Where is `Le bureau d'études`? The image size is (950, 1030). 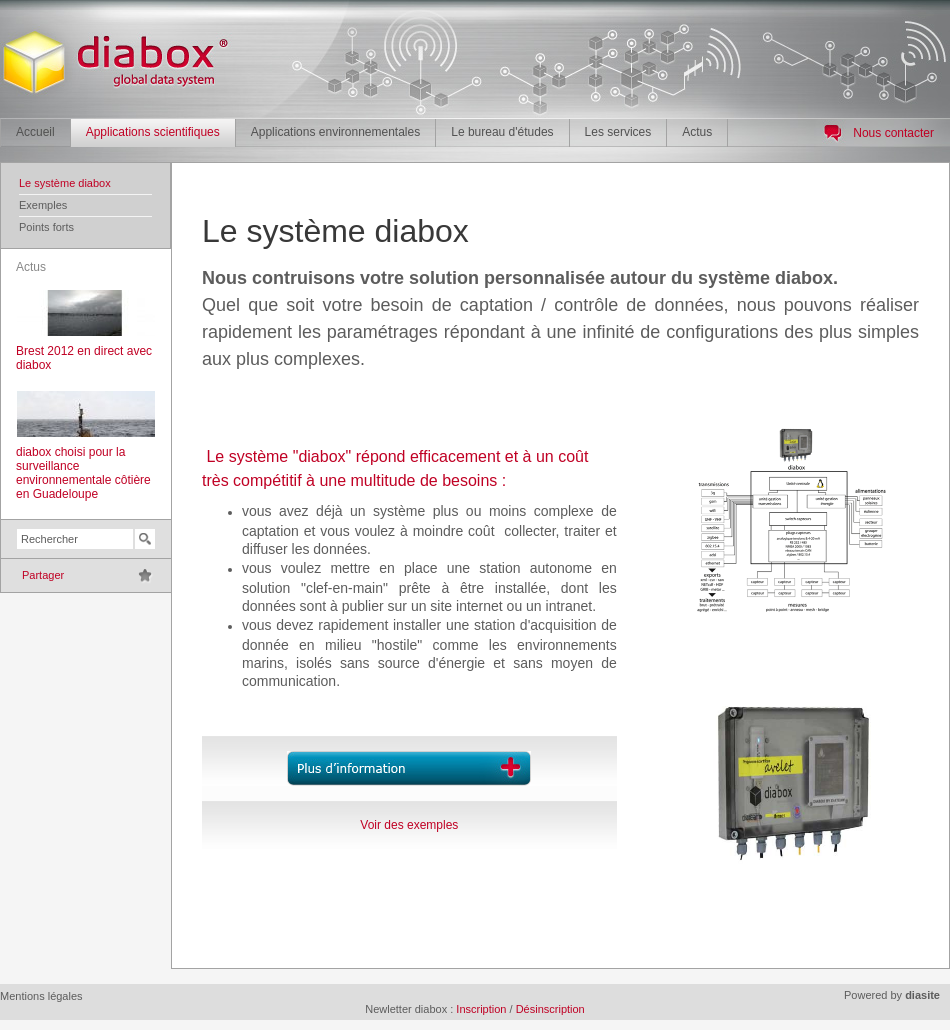
Le bureau d'études is located at coordinates (502, 132).